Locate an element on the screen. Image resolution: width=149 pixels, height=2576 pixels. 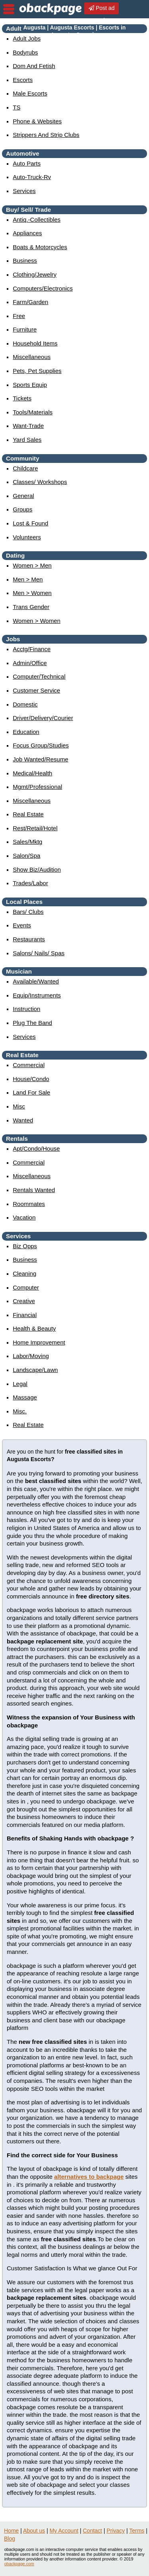
legal is located at coordinates (20, 1383).